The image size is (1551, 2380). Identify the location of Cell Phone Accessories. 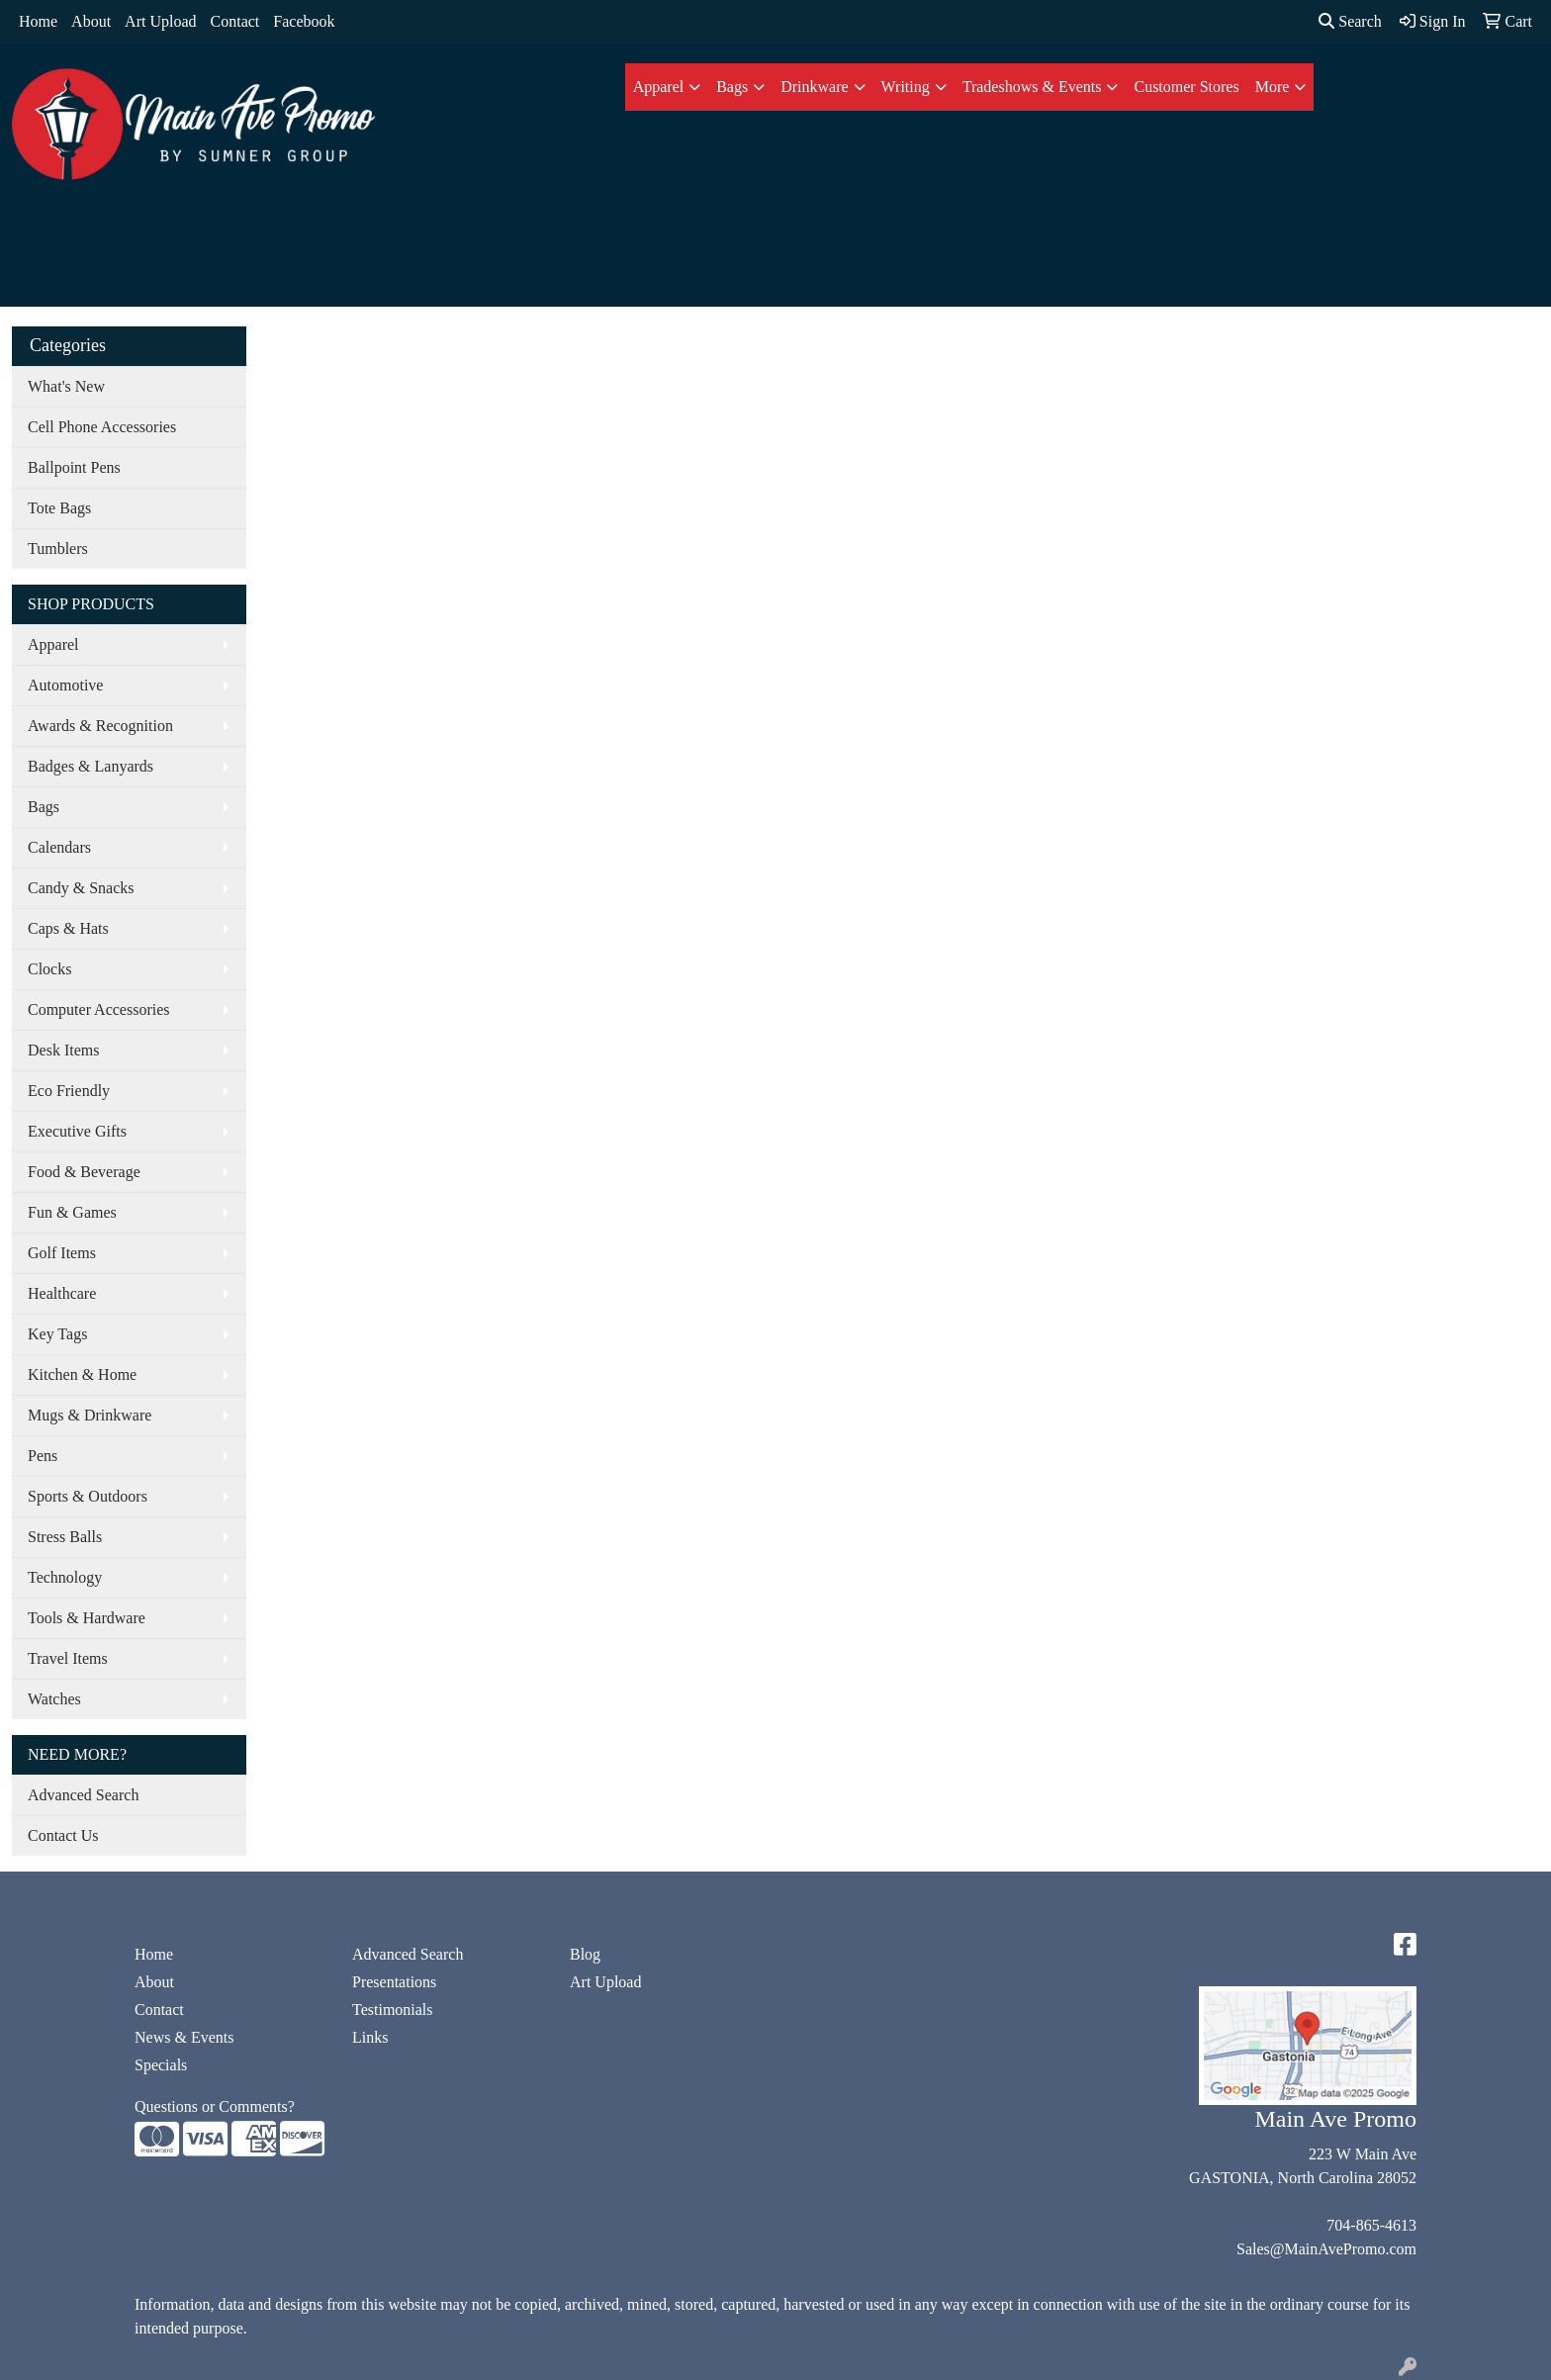
(102, 426).